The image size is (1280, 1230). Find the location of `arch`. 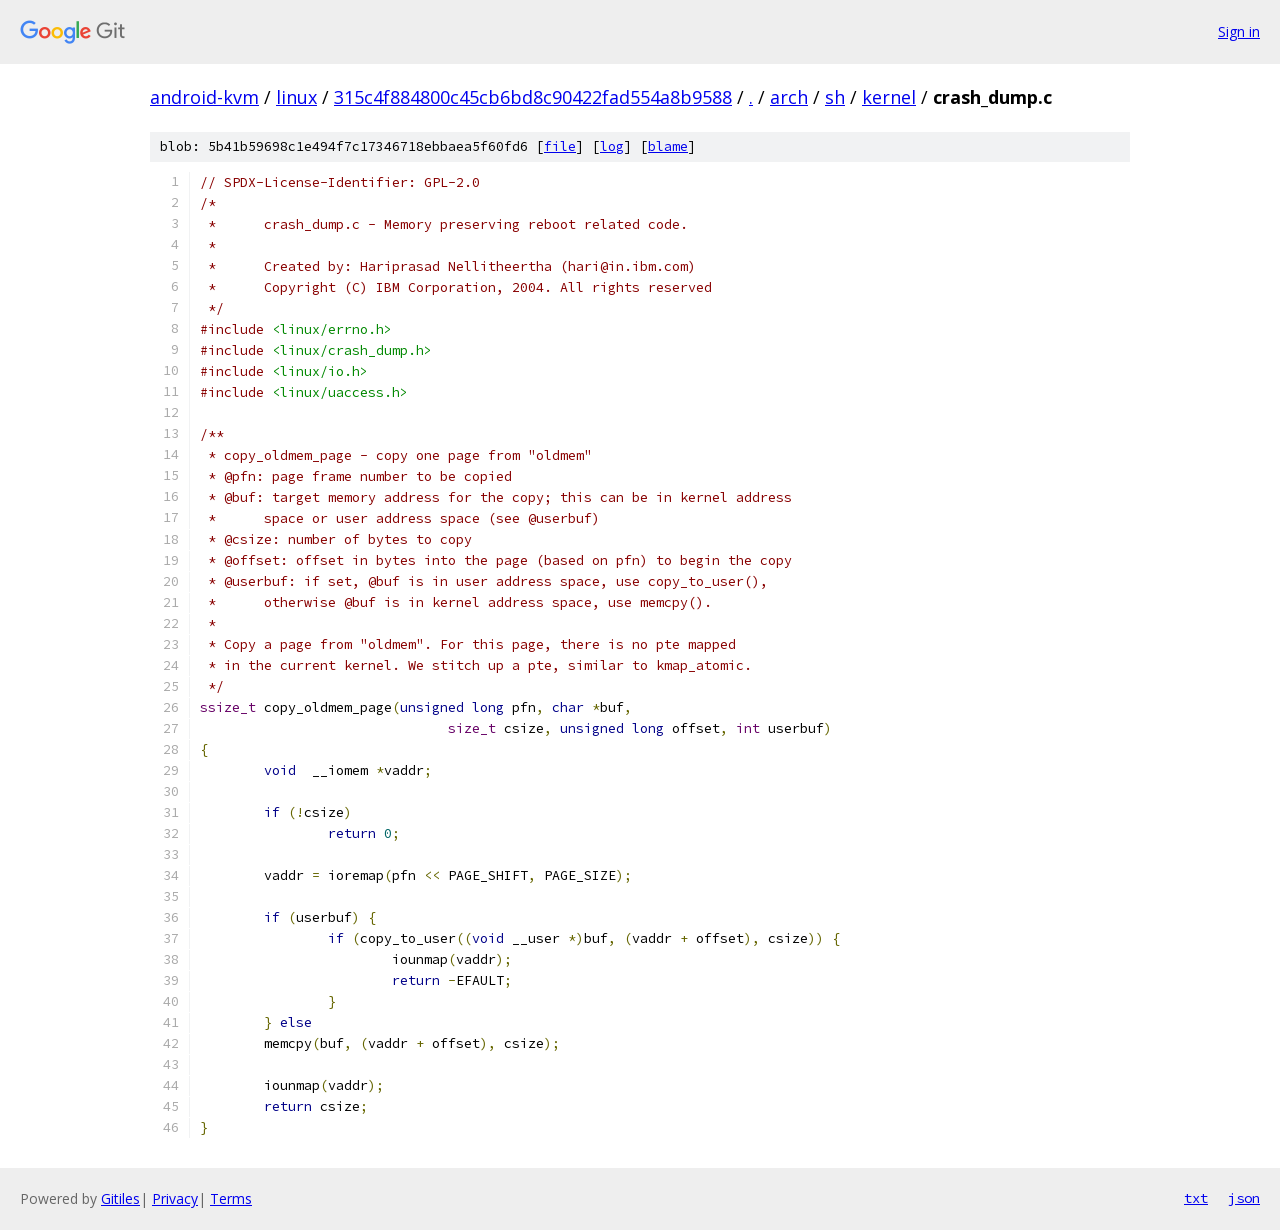

arch is located at coordinates (789, 97).